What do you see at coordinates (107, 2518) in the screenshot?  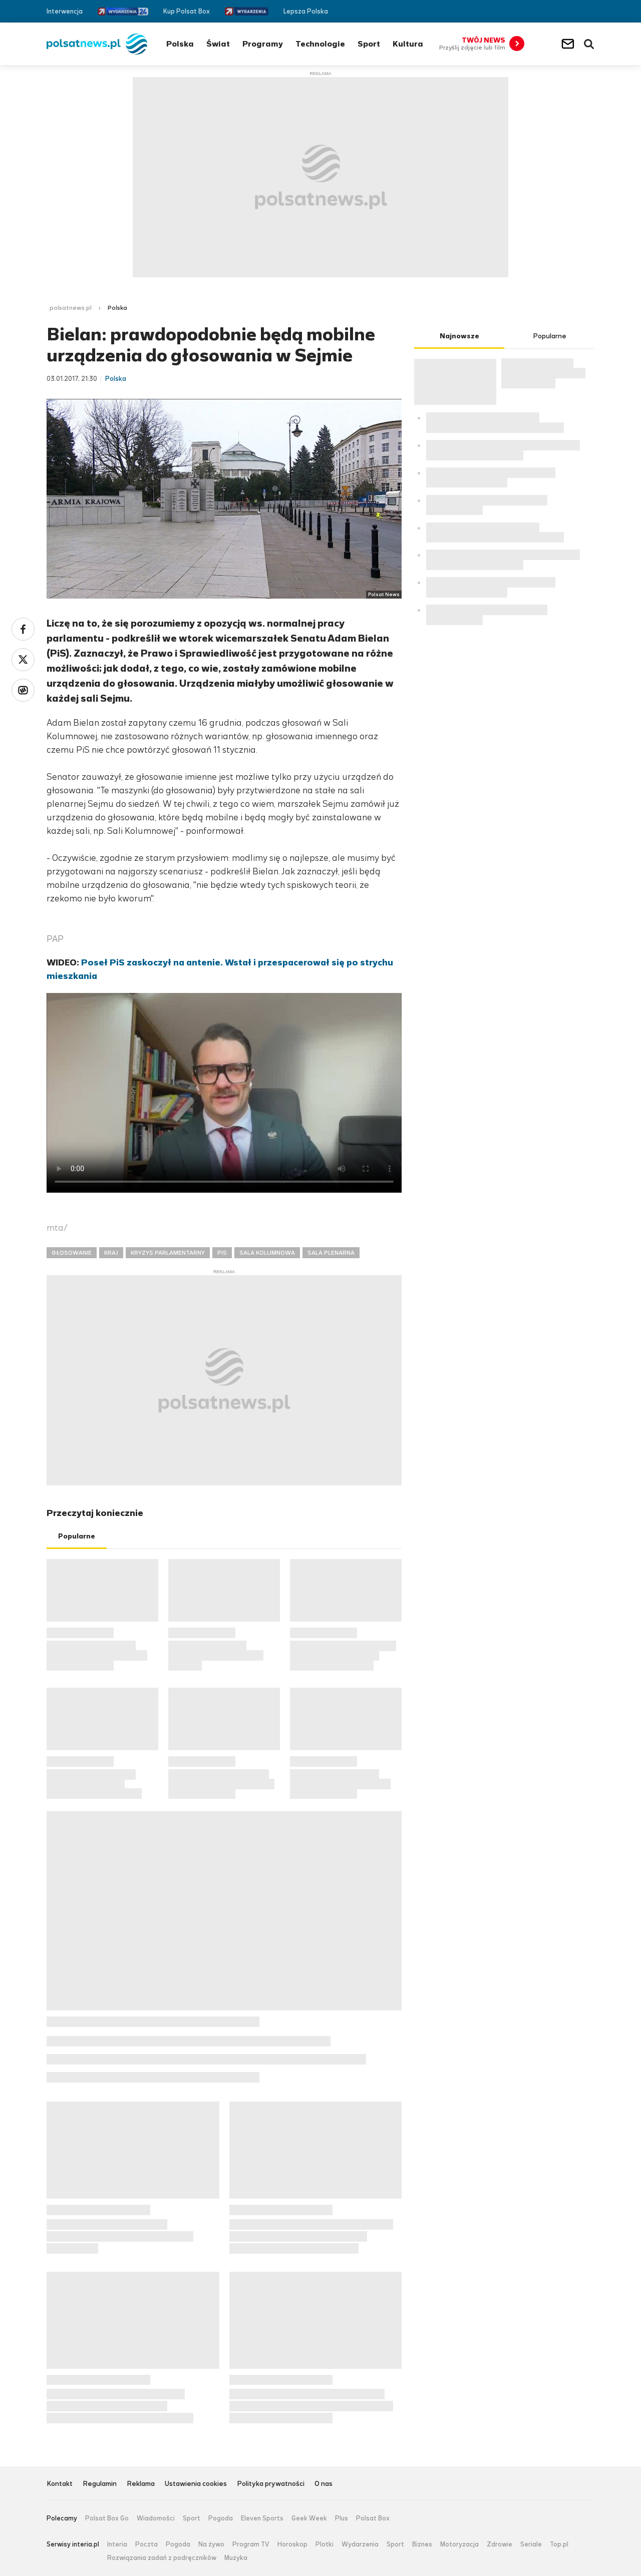 I see `Polsat Box Go` at bounding box center [107, 2518].